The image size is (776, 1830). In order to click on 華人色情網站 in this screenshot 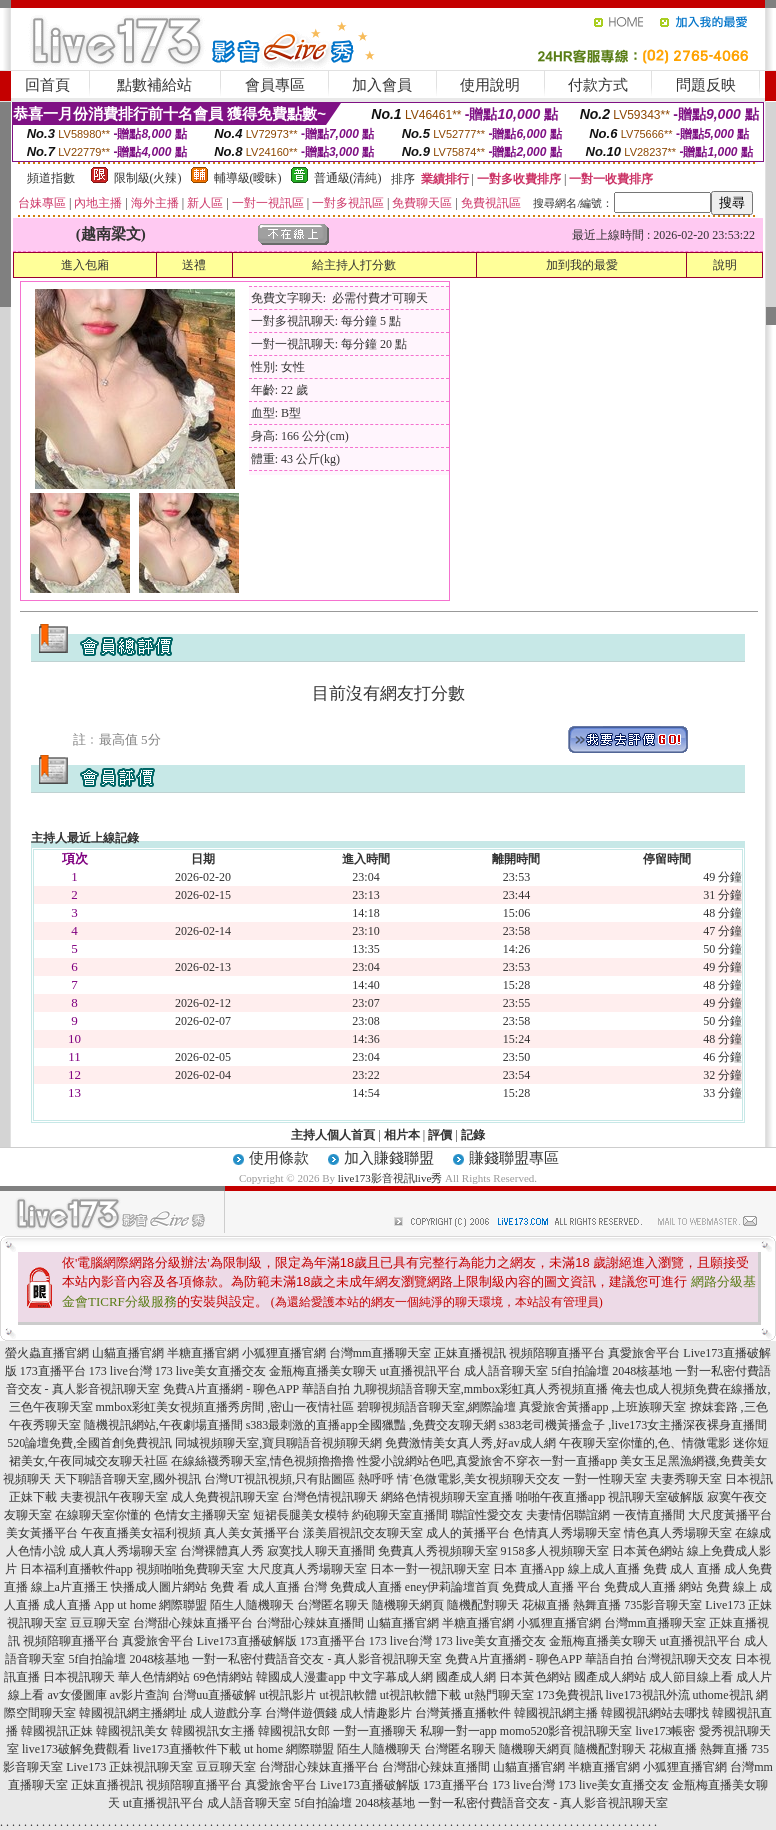, I will do `click(154, 1677)`.